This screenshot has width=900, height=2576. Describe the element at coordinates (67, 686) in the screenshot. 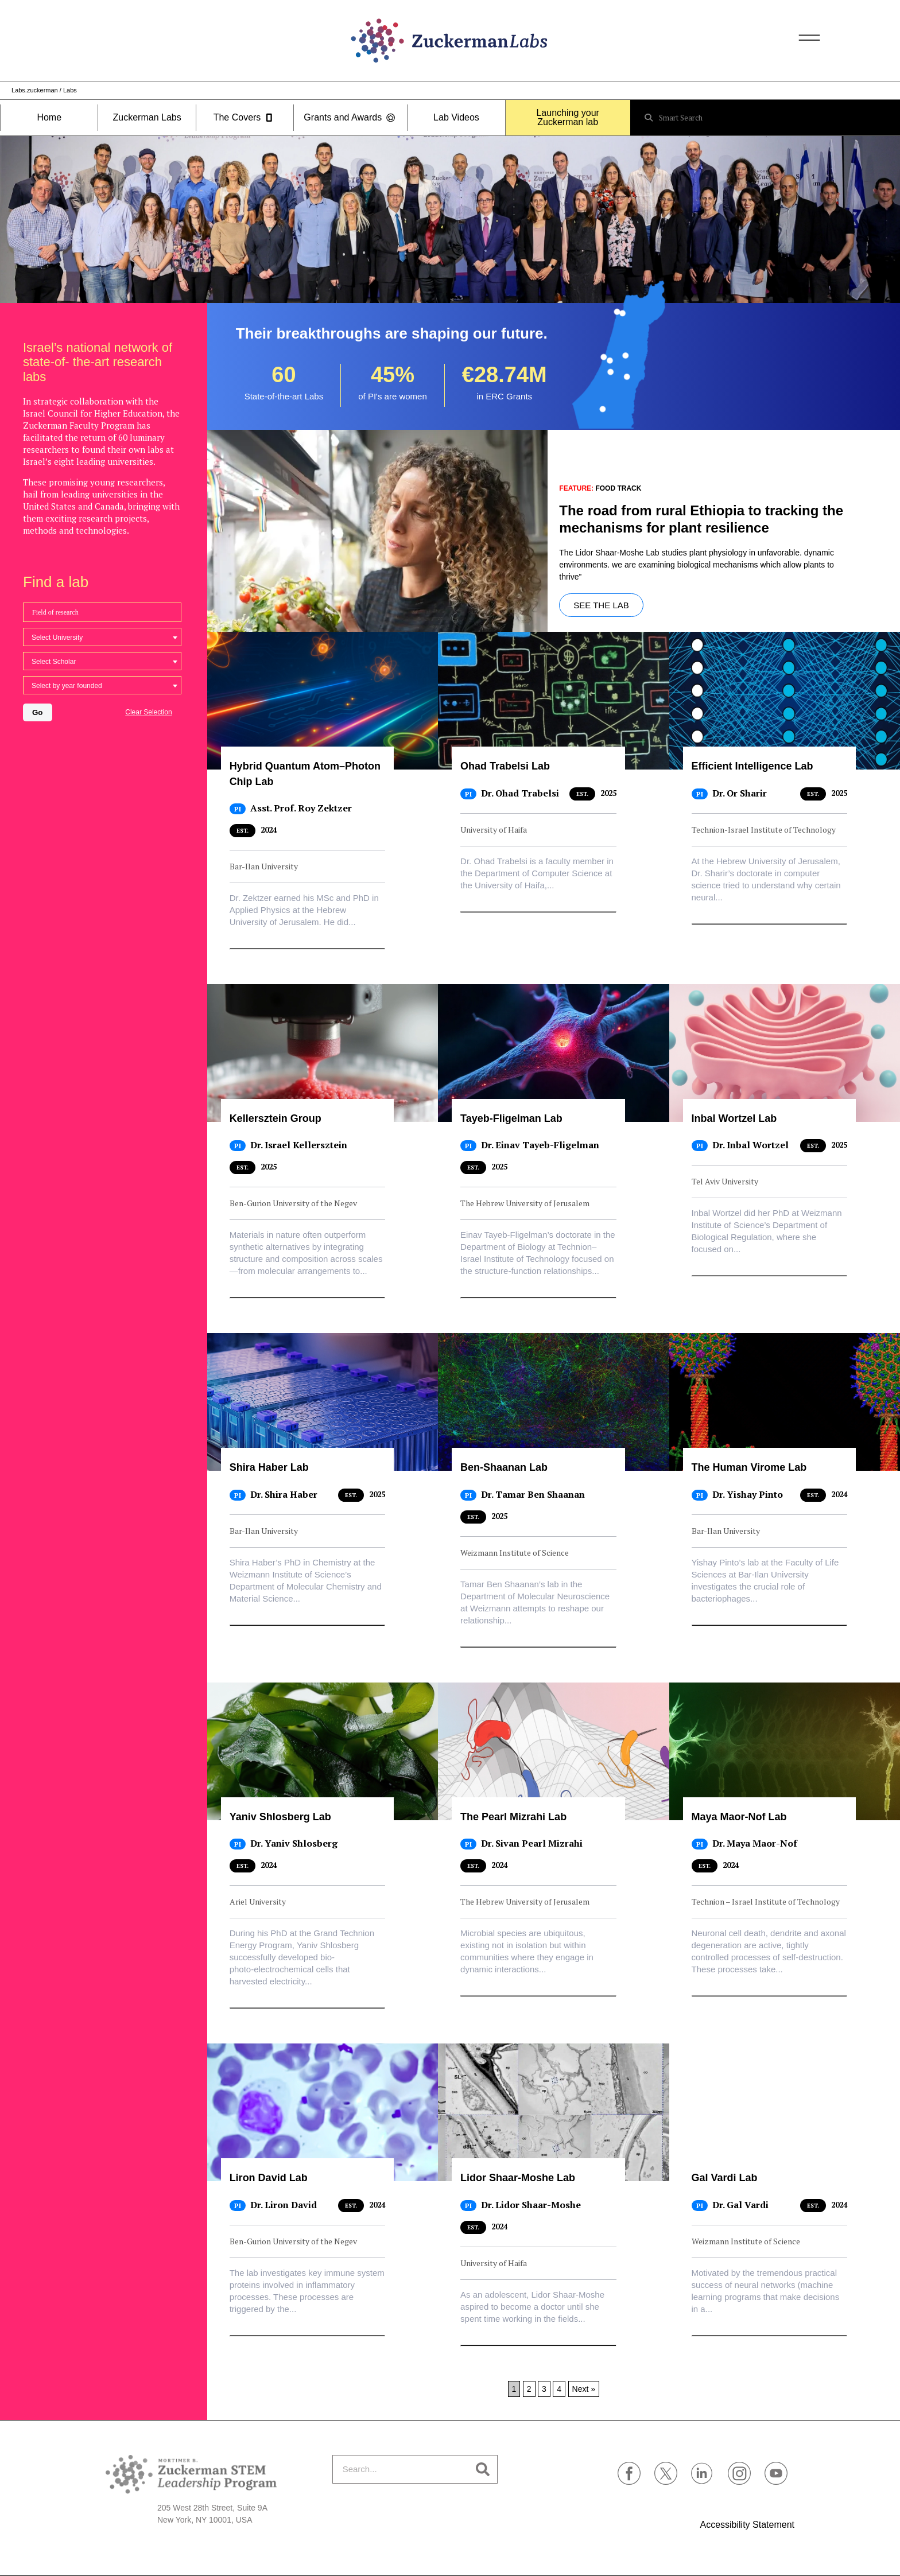

I see `Select by year founded [textbox]` at that location.